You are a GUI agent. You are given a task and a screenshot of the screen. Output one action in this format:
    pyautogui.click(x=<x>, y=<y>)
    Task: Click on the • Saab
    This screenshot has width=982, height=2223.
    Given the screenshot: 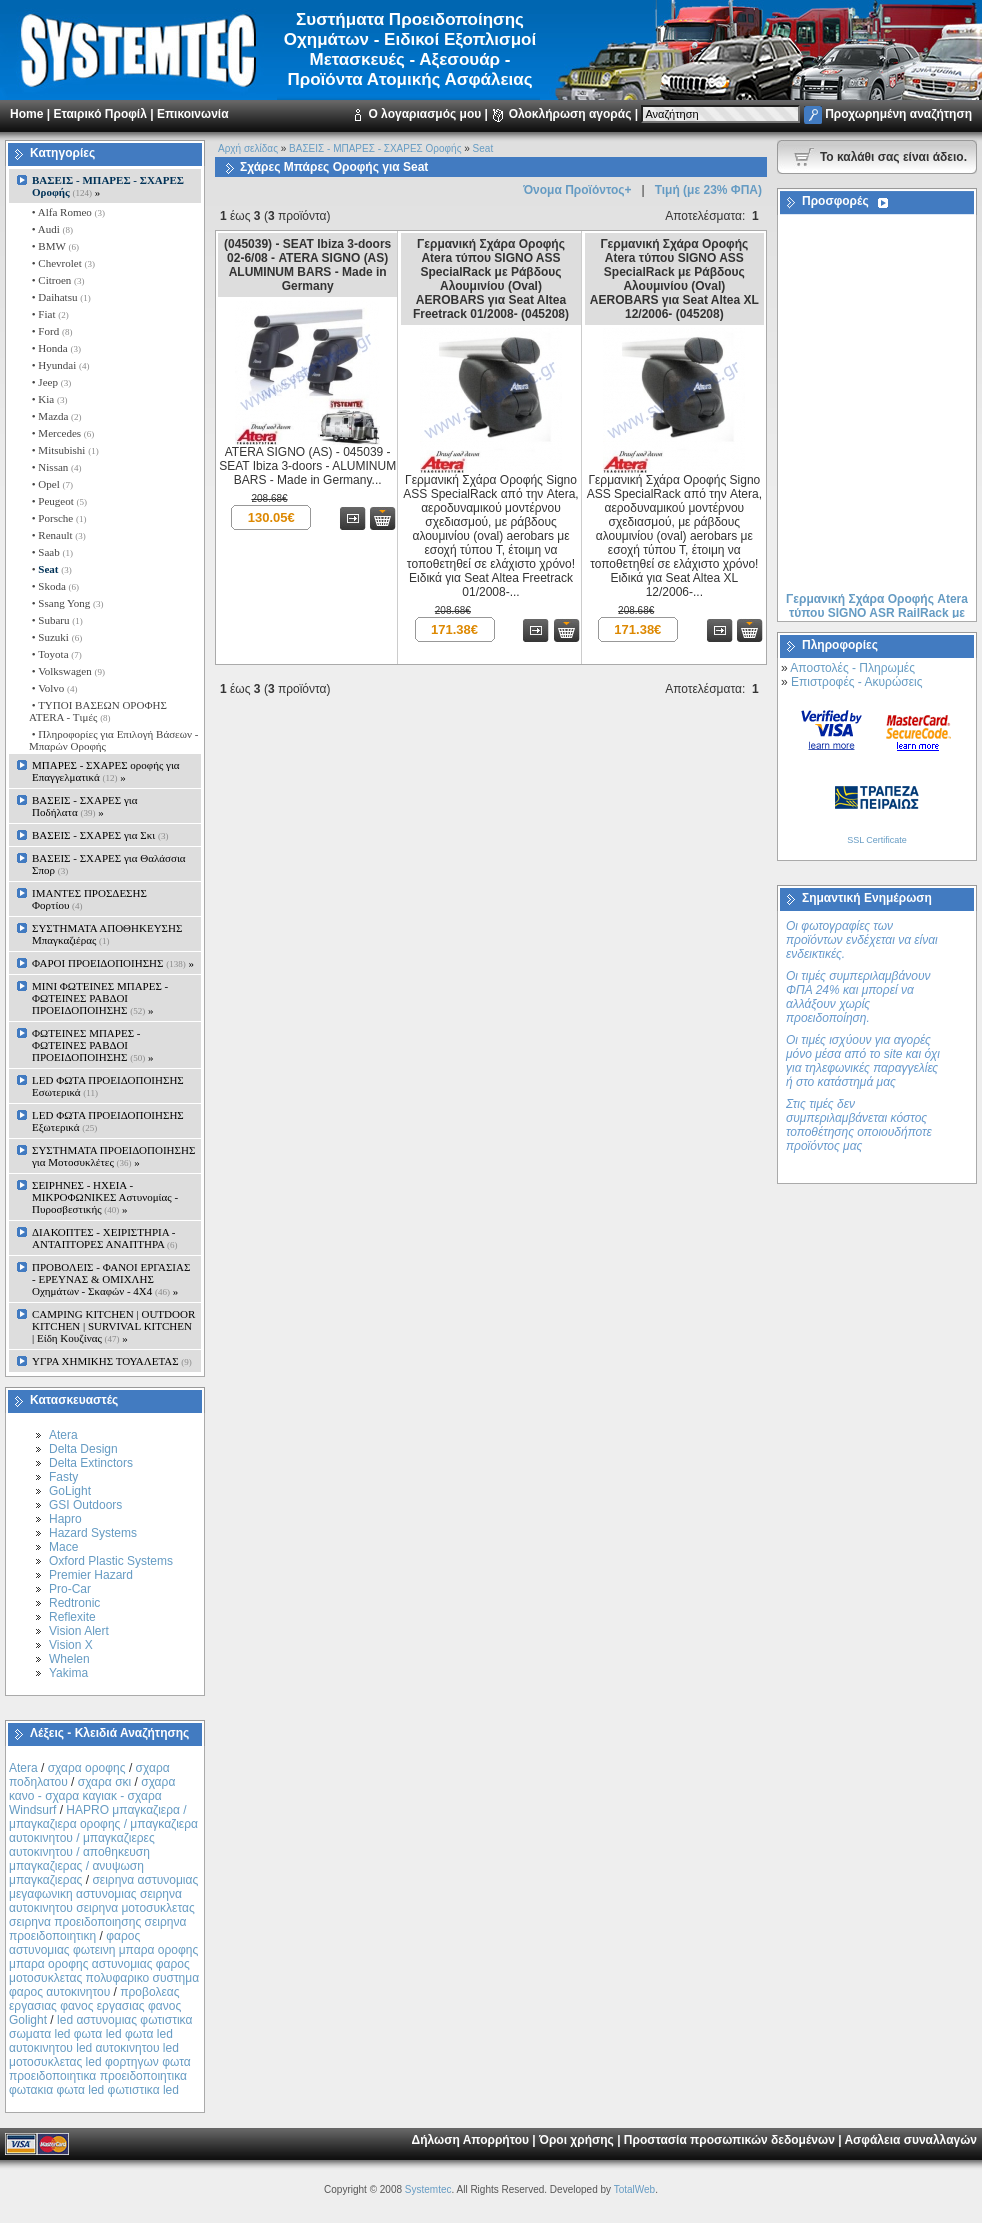 What is the action you would take?
    pyautogui.click(x=51, y=552)
    